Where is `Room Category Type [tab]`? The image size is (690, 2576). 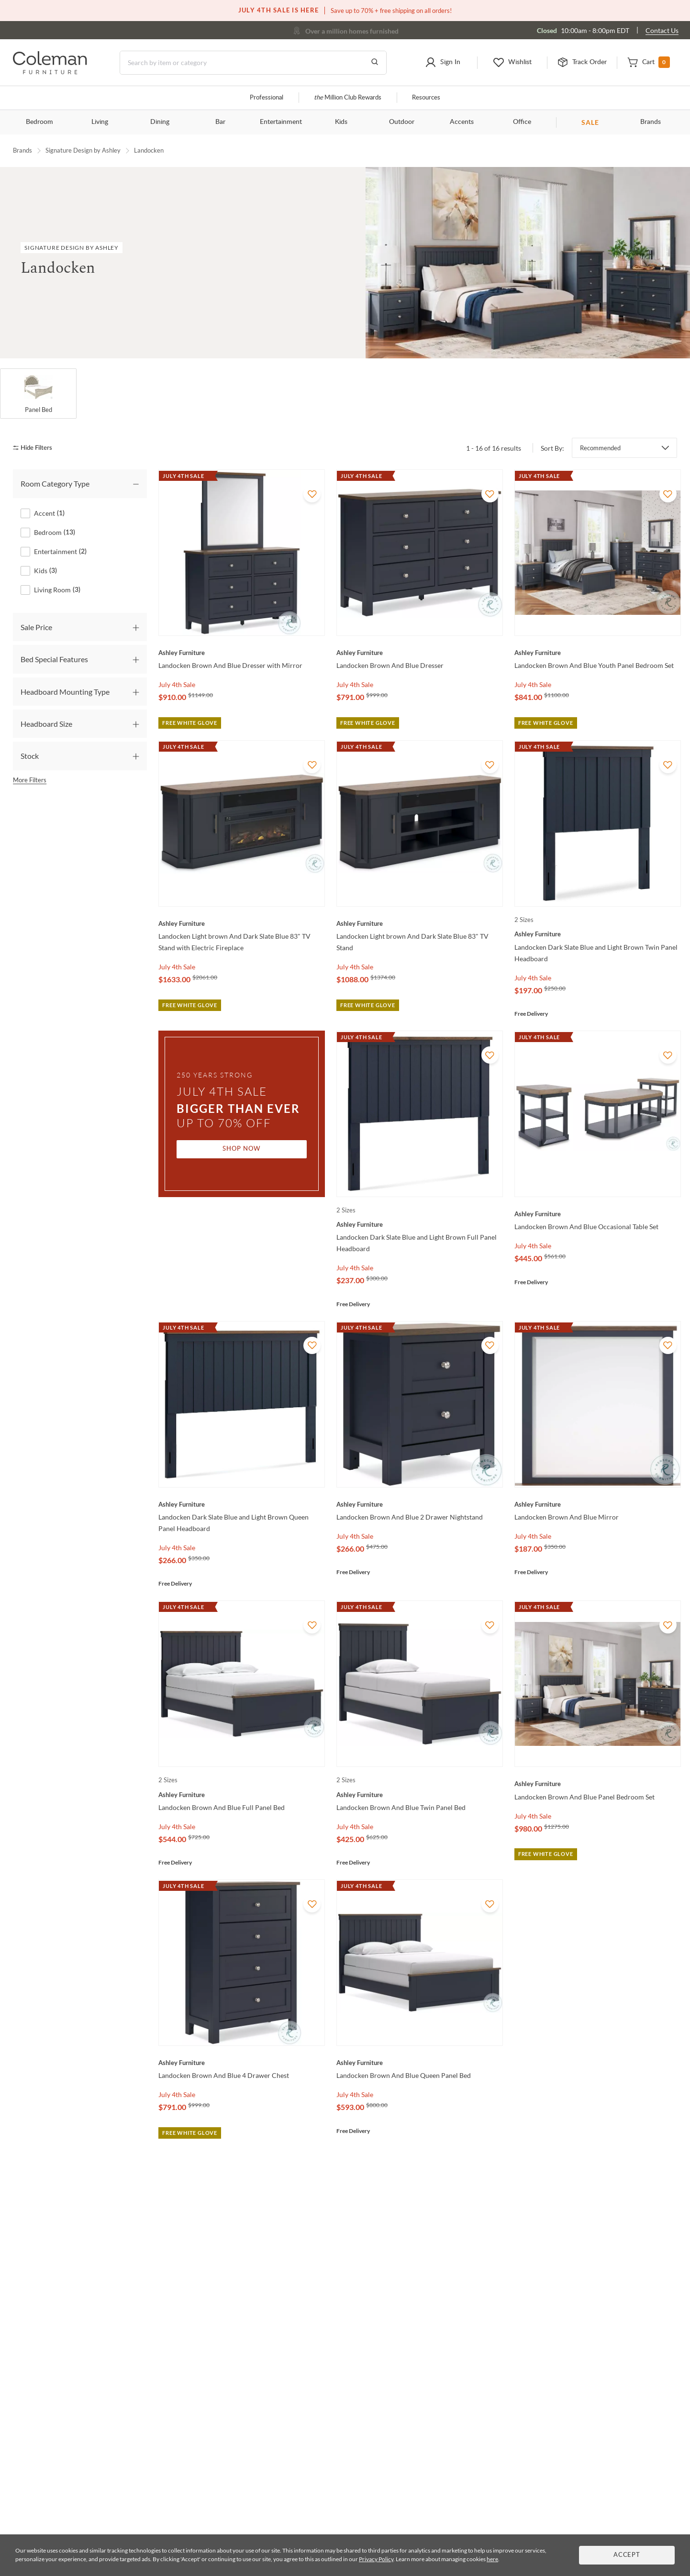 Room Category Type [tab] is located at coordinates (55, 483).